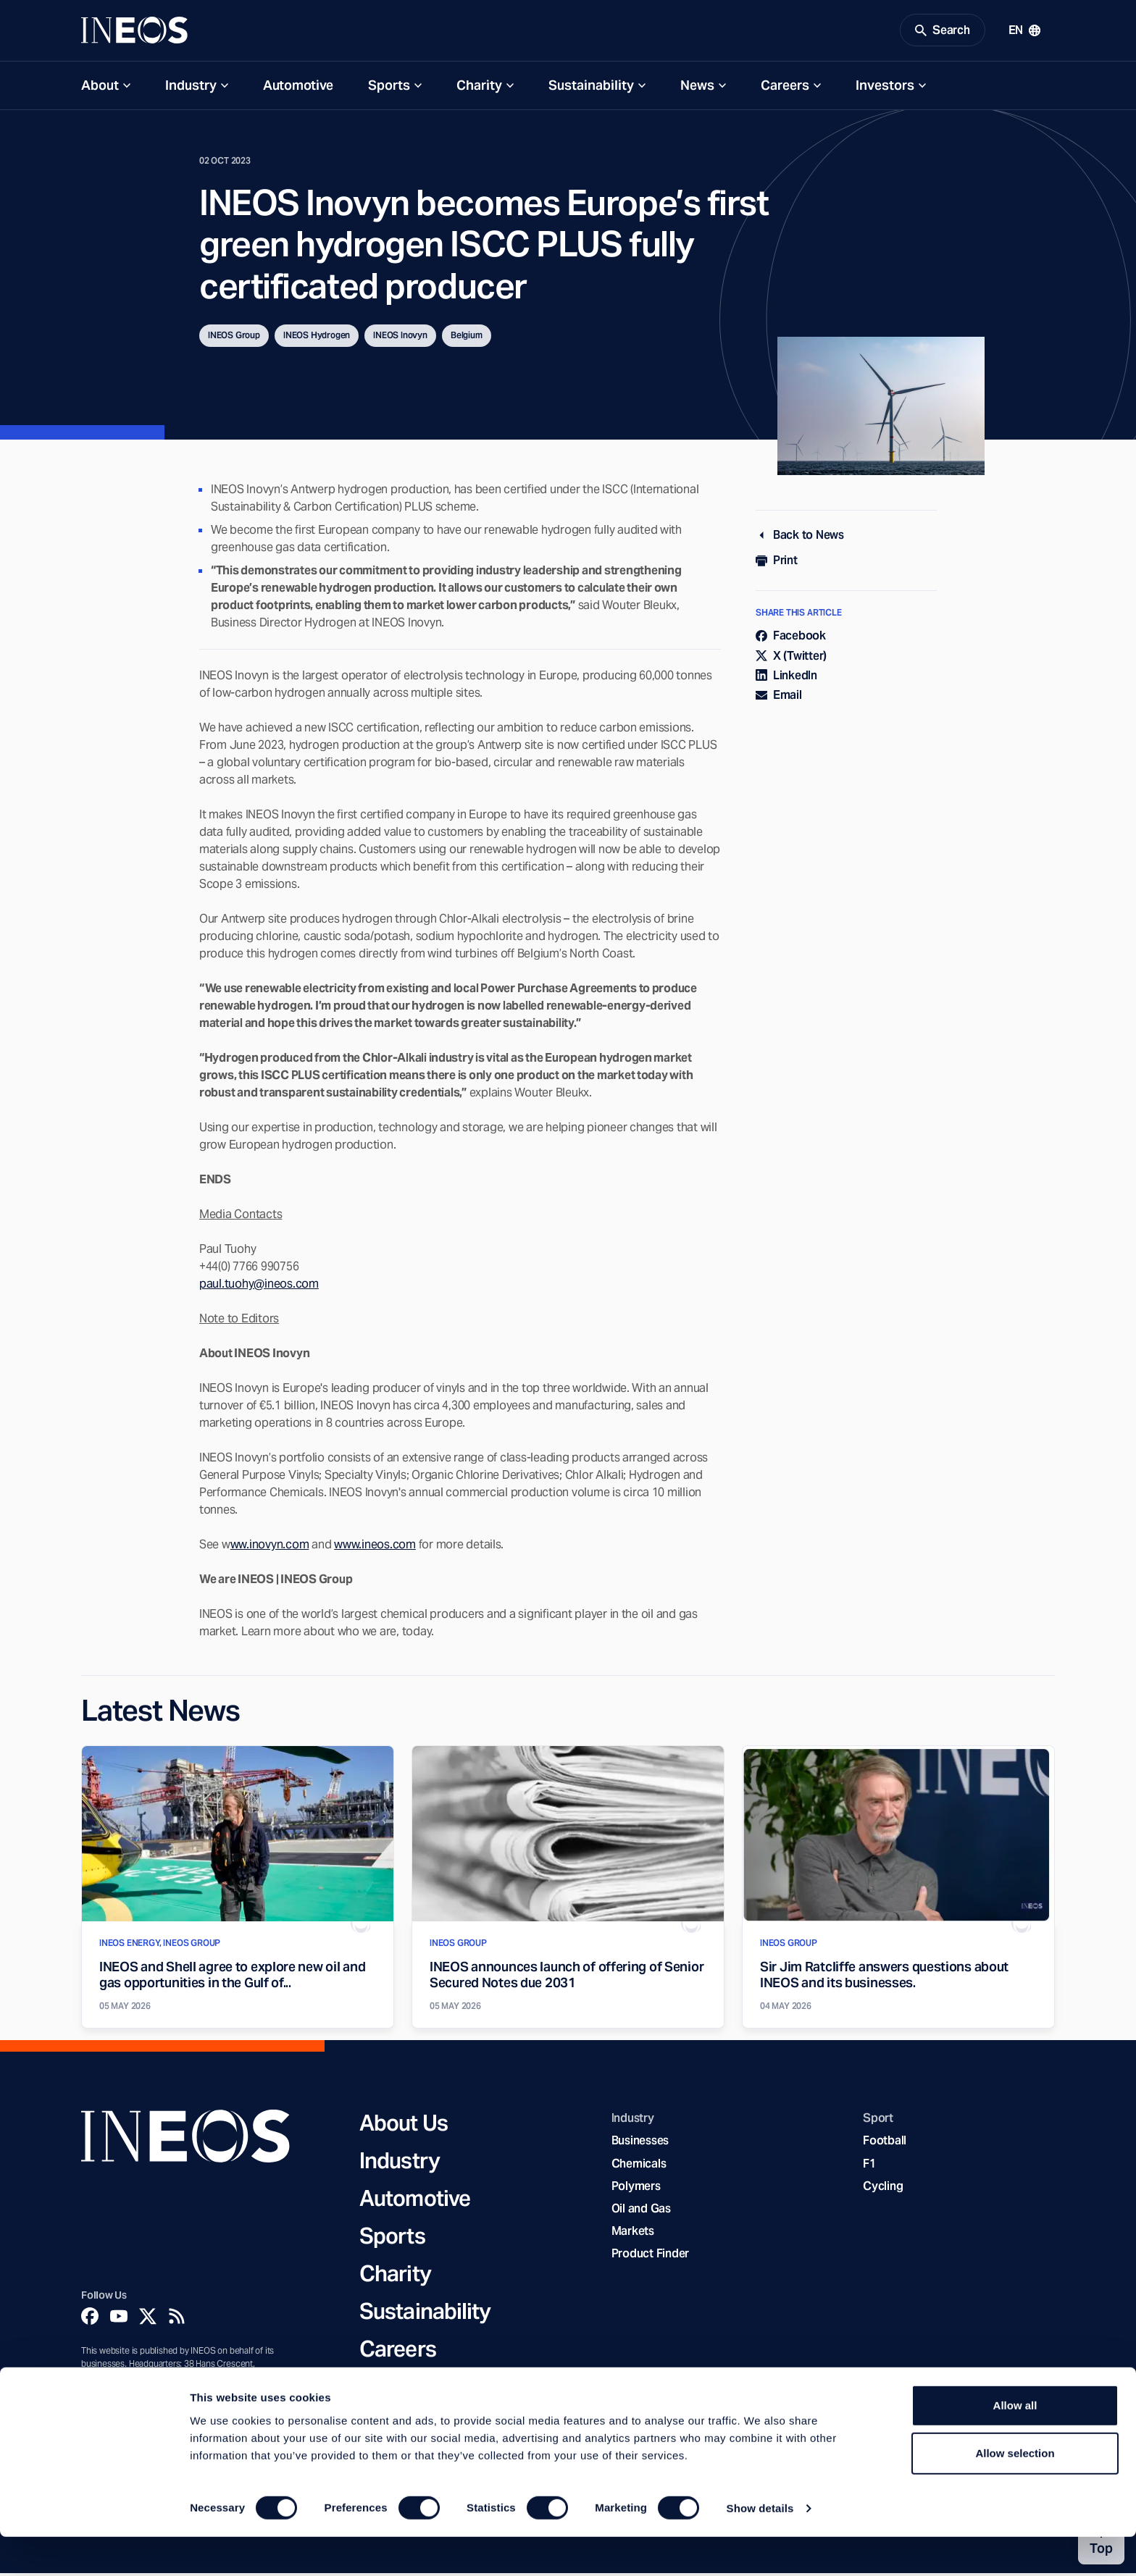 The image size is (1136, 2576). Describe the element at coordinates (1014, 2492) in the screenshot. I see `Allow selection` at that location.